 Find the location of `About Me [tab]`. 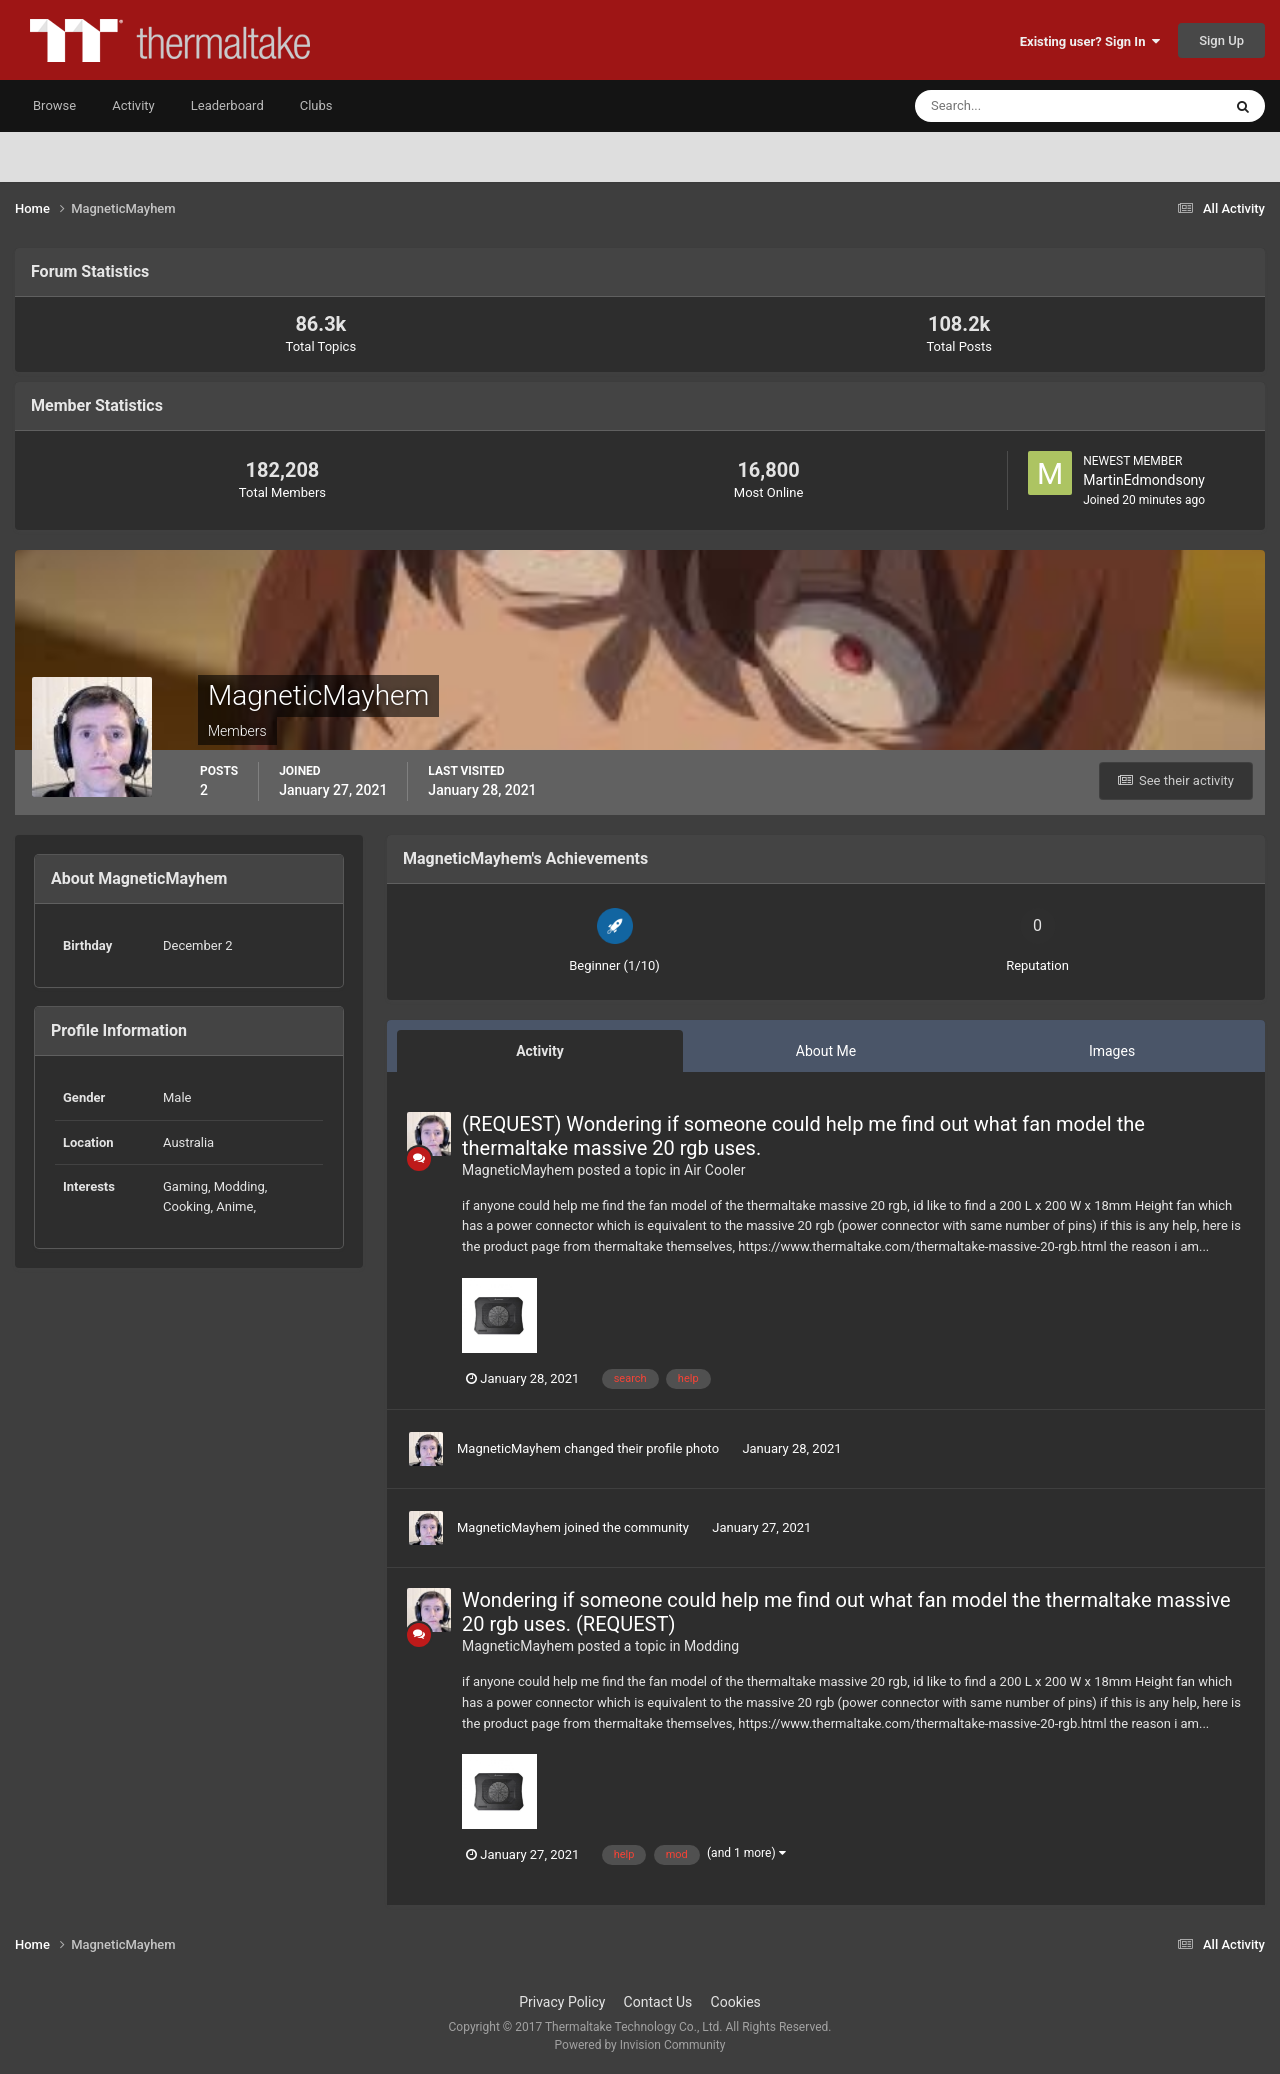

About Me [tab] is located at coordinates (826, 1051).